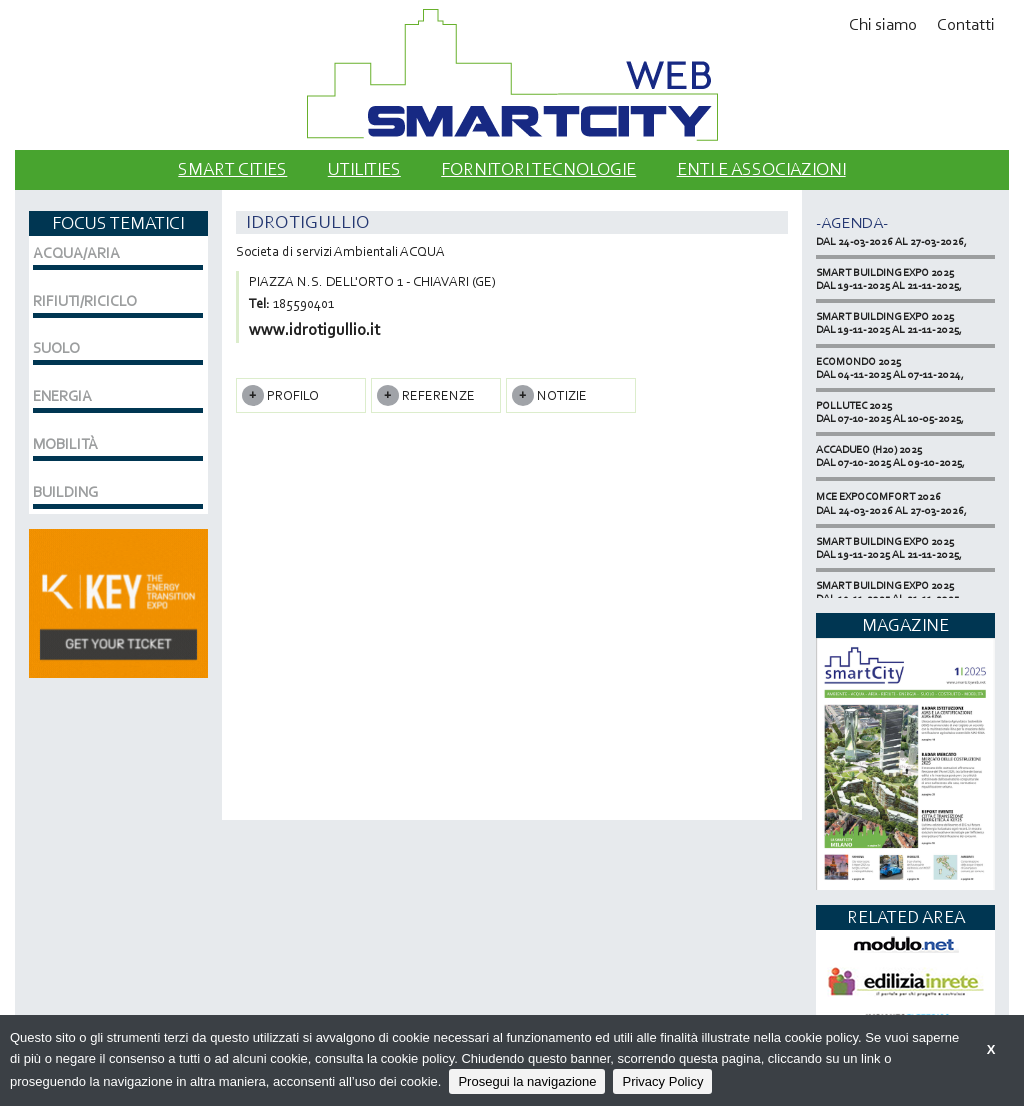 Image resolution: width=1024 pixels, height=1106 pixels. What do you see at coordinates (314, 329) in the screenshot?
I see `www.idrotigullio.it` at bounding box center [314, 329].